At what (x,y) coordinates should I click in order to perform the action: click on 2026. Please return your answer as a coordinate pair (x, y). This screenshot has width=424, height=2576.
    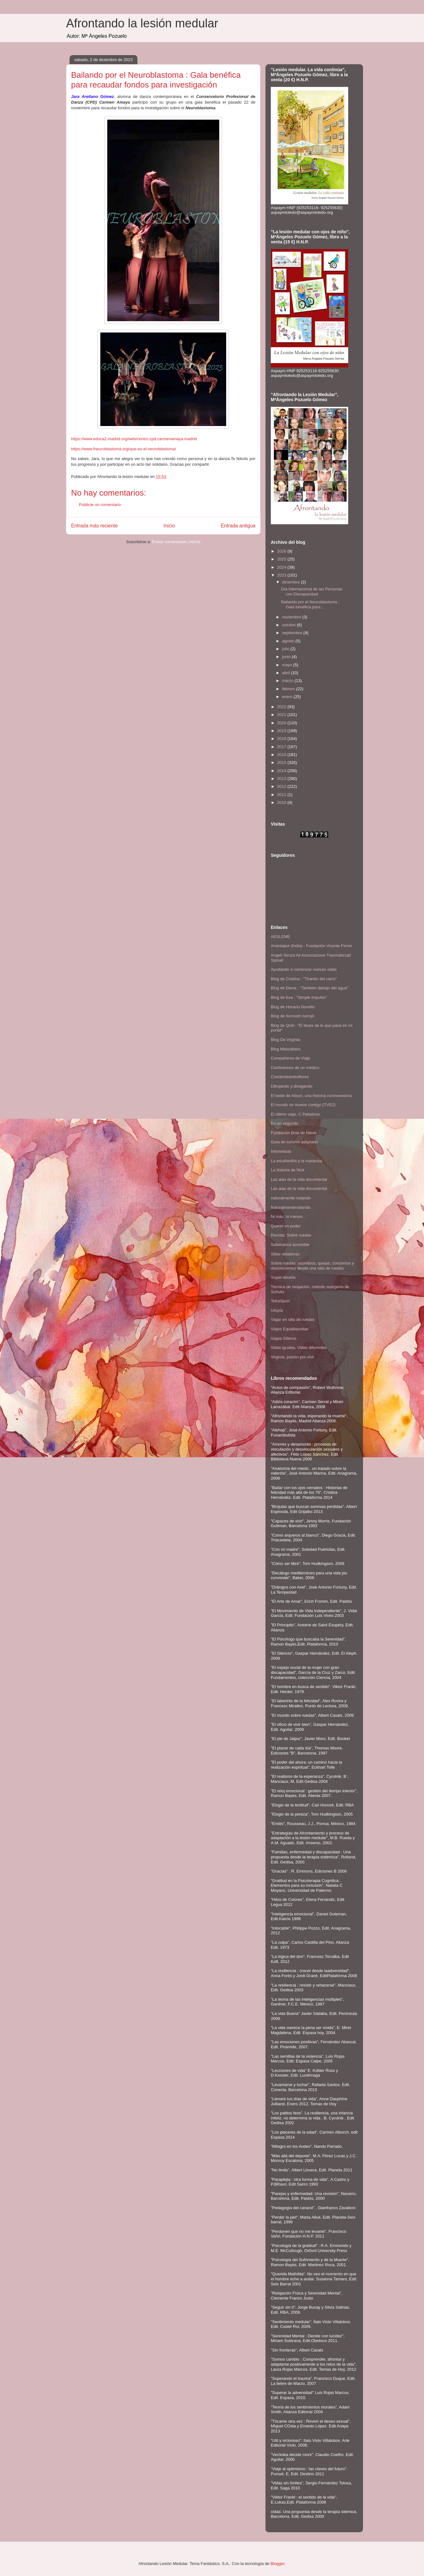
    Looking at the image, I should click on (282, 551).